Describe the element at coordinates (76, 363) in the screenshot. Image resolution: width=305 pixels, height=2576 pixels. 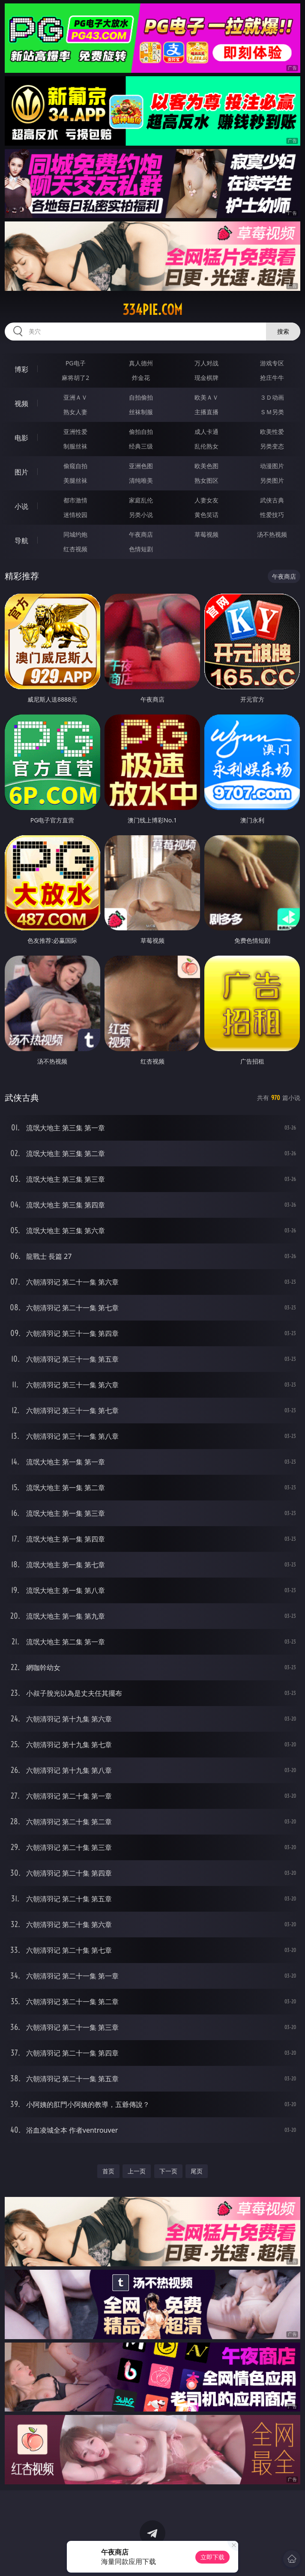
I see `PG电子` at that location.